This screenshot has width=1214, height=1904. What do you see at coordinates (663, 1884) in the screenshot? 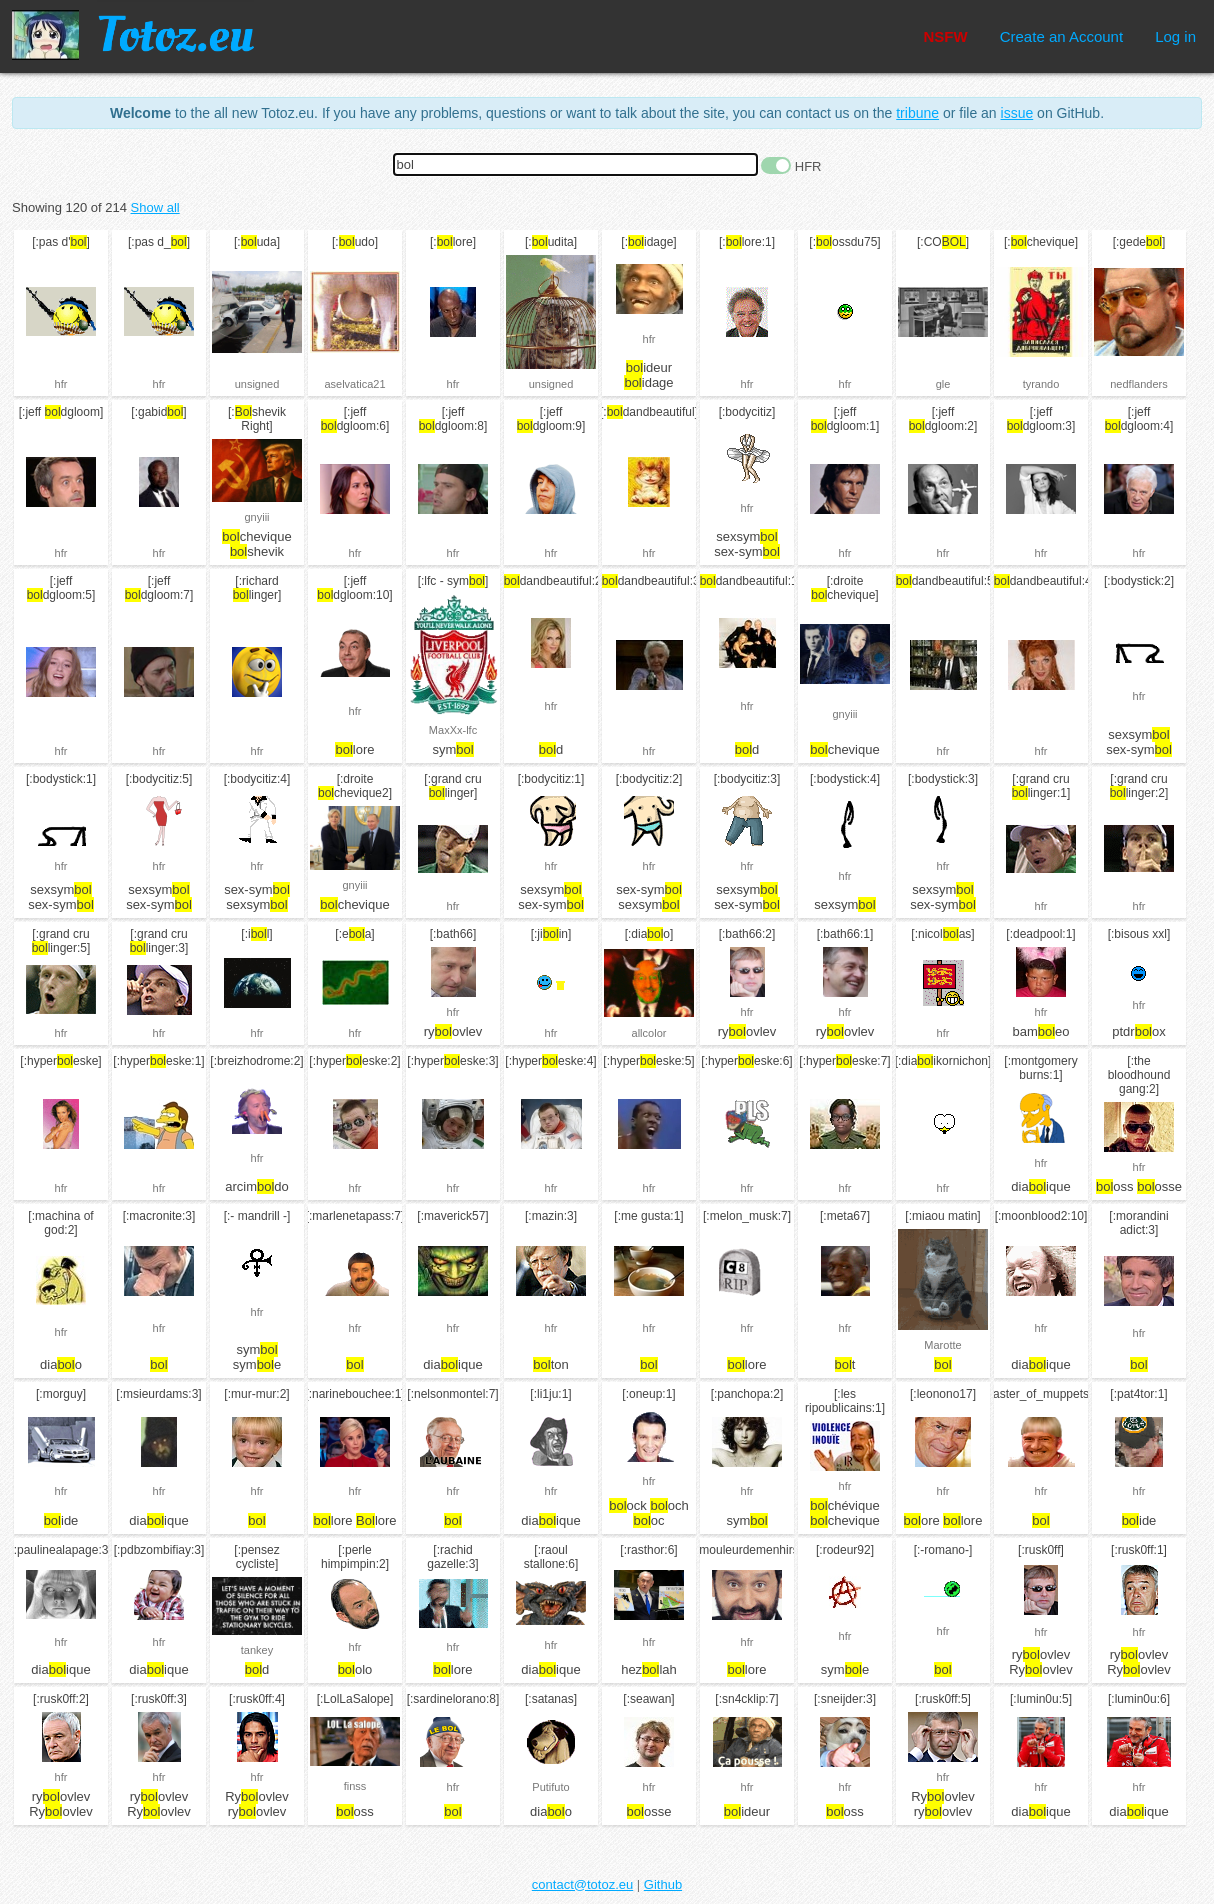
I see `Github` at bounding box center [663, 1884].